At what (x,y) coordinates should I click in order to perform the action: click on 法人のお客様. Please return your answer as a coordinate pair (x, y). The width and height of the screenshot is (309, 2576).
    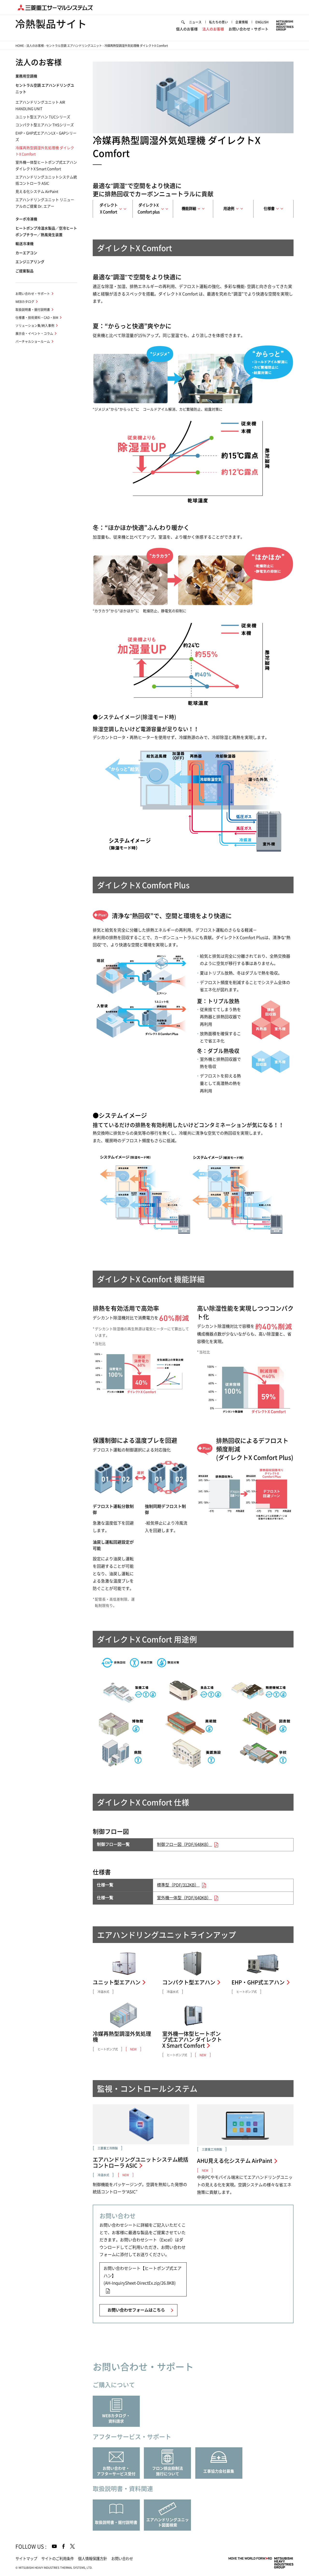
    Looking at the image, I should click on (213, 29).